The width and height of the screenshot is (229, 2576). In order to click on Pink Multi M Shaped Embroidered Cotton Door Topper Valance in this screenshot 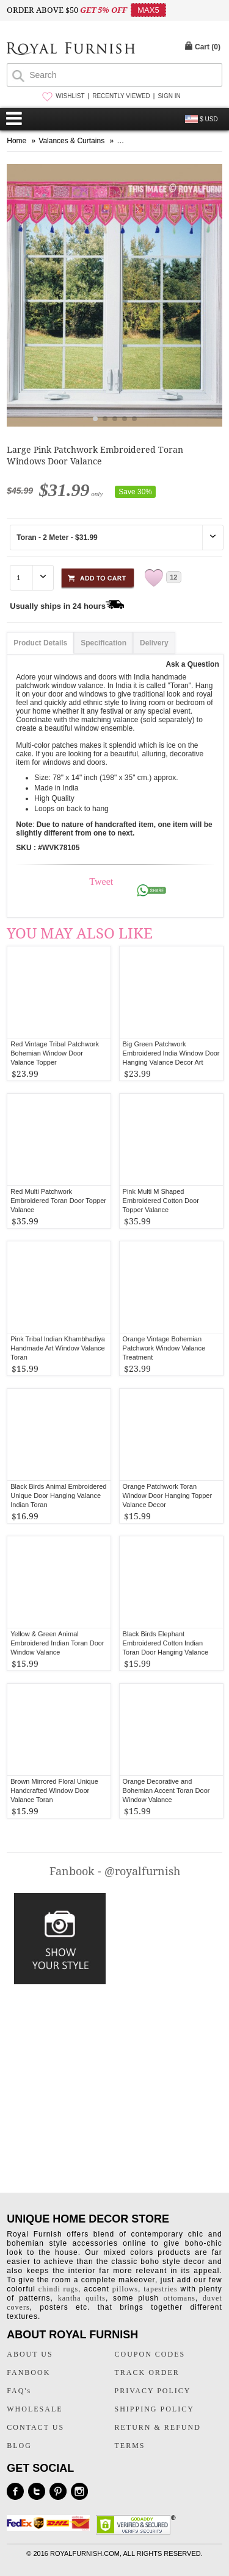, I will do `click(161, 1200)`.